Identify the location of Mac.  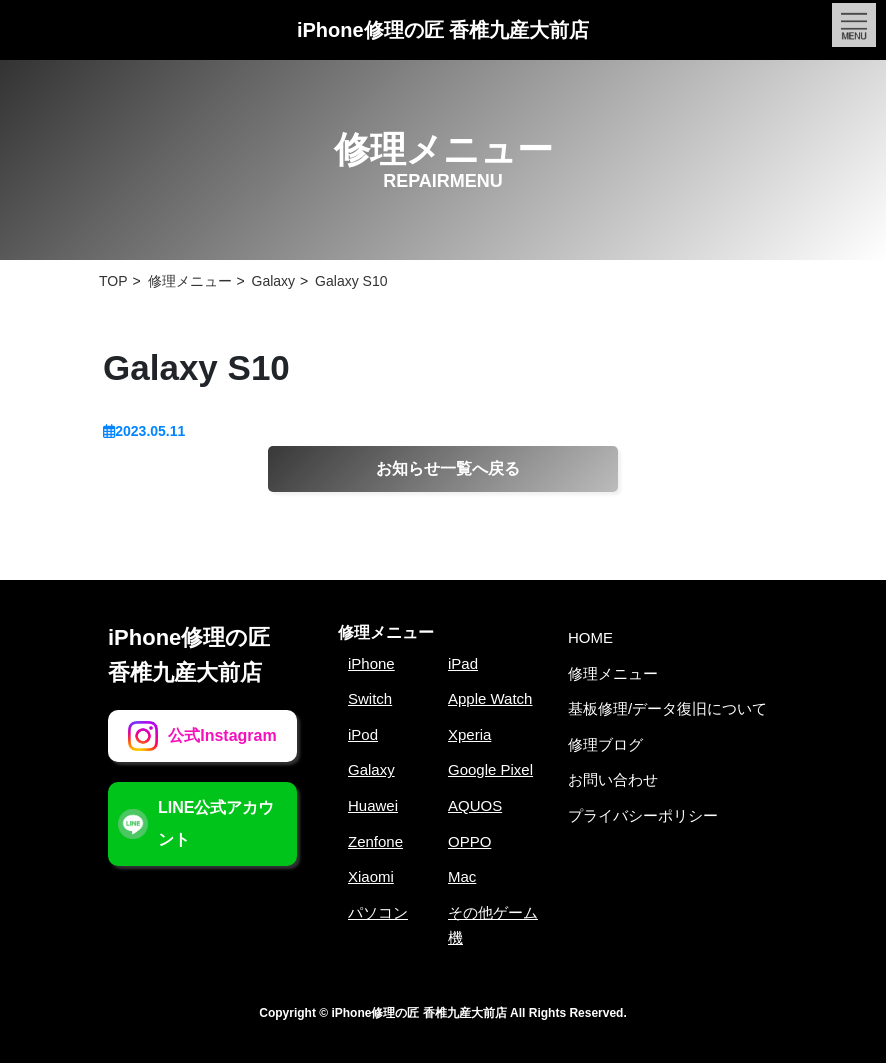
(462, 876).